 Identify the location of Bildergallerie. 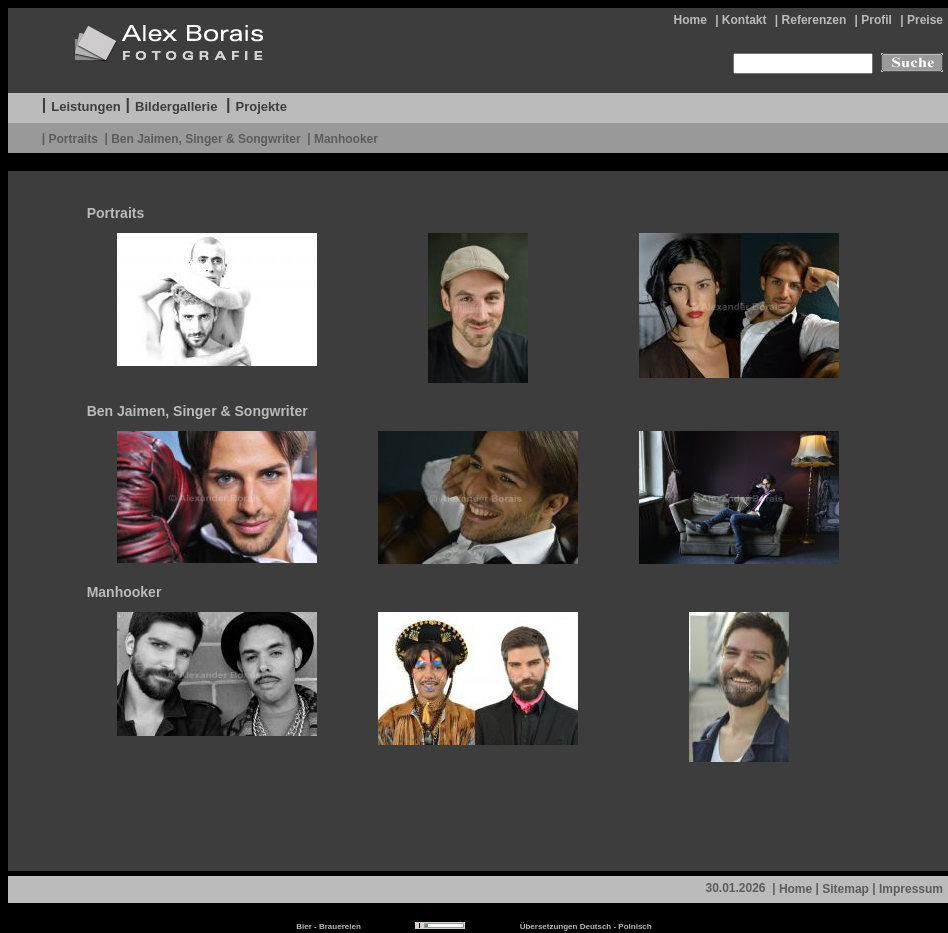
(176, 106).